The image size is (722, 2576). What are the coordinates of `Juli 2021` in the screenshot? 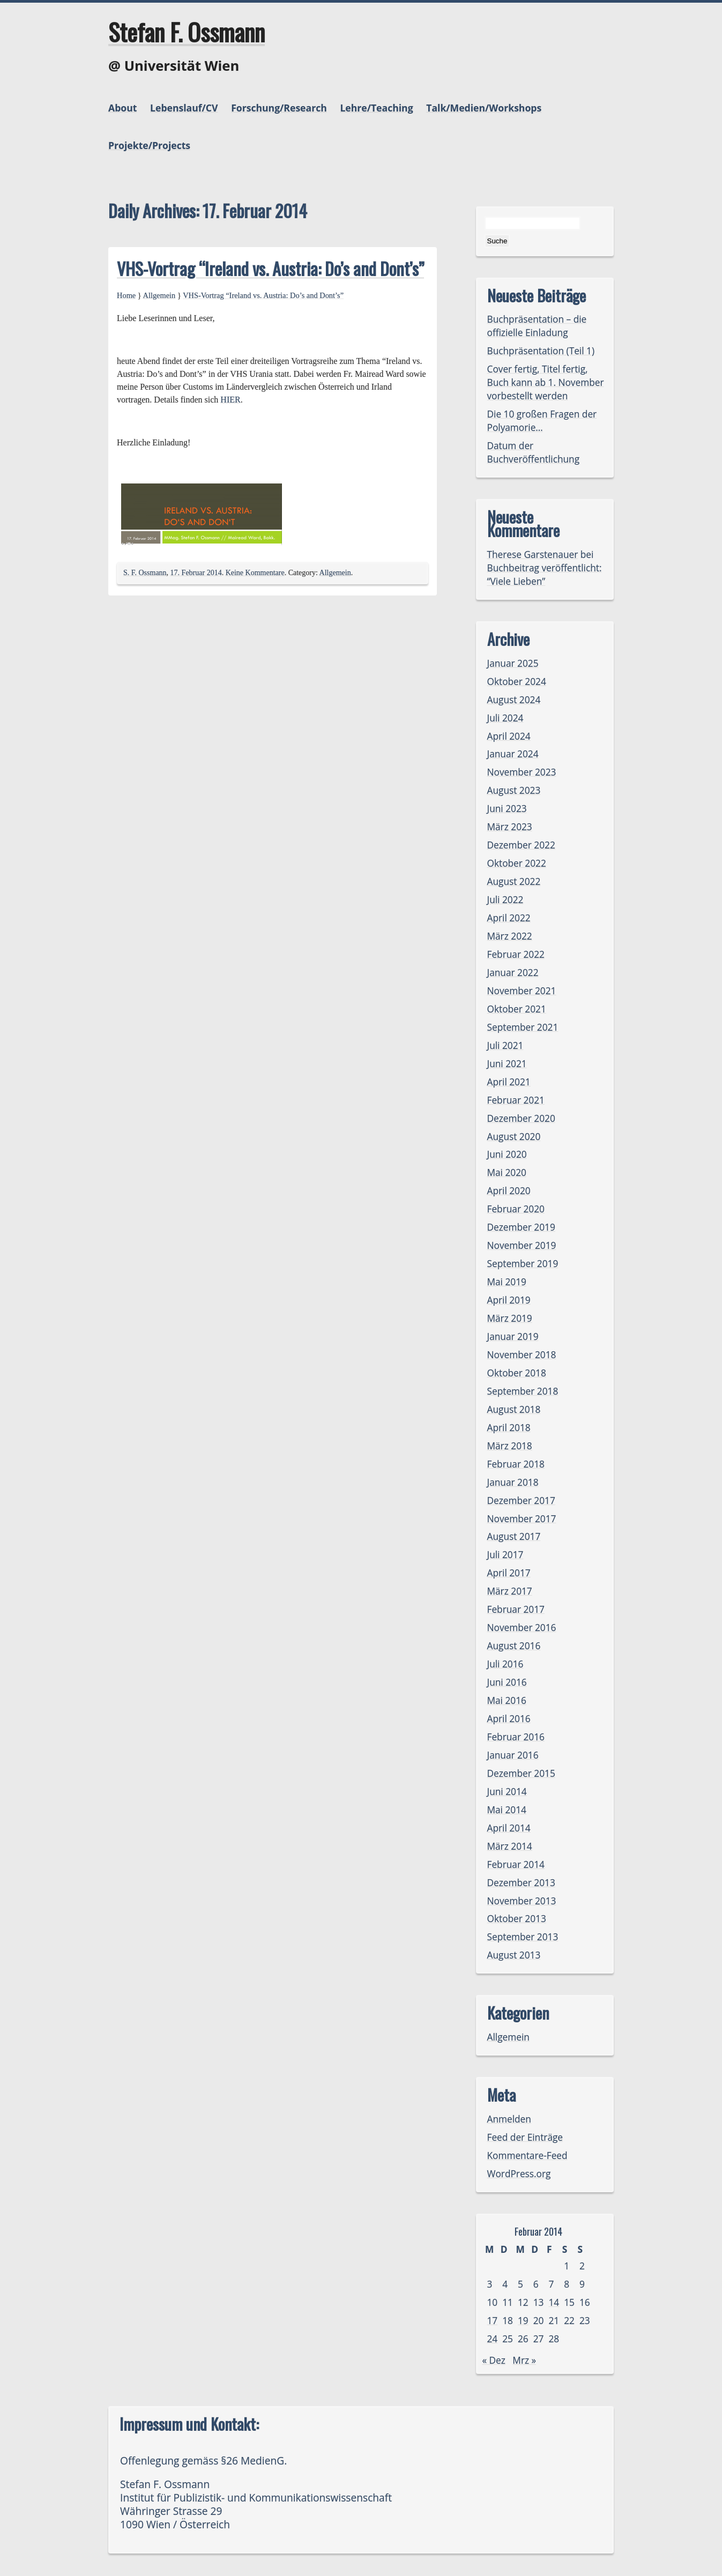 It's located at (505, 1045).